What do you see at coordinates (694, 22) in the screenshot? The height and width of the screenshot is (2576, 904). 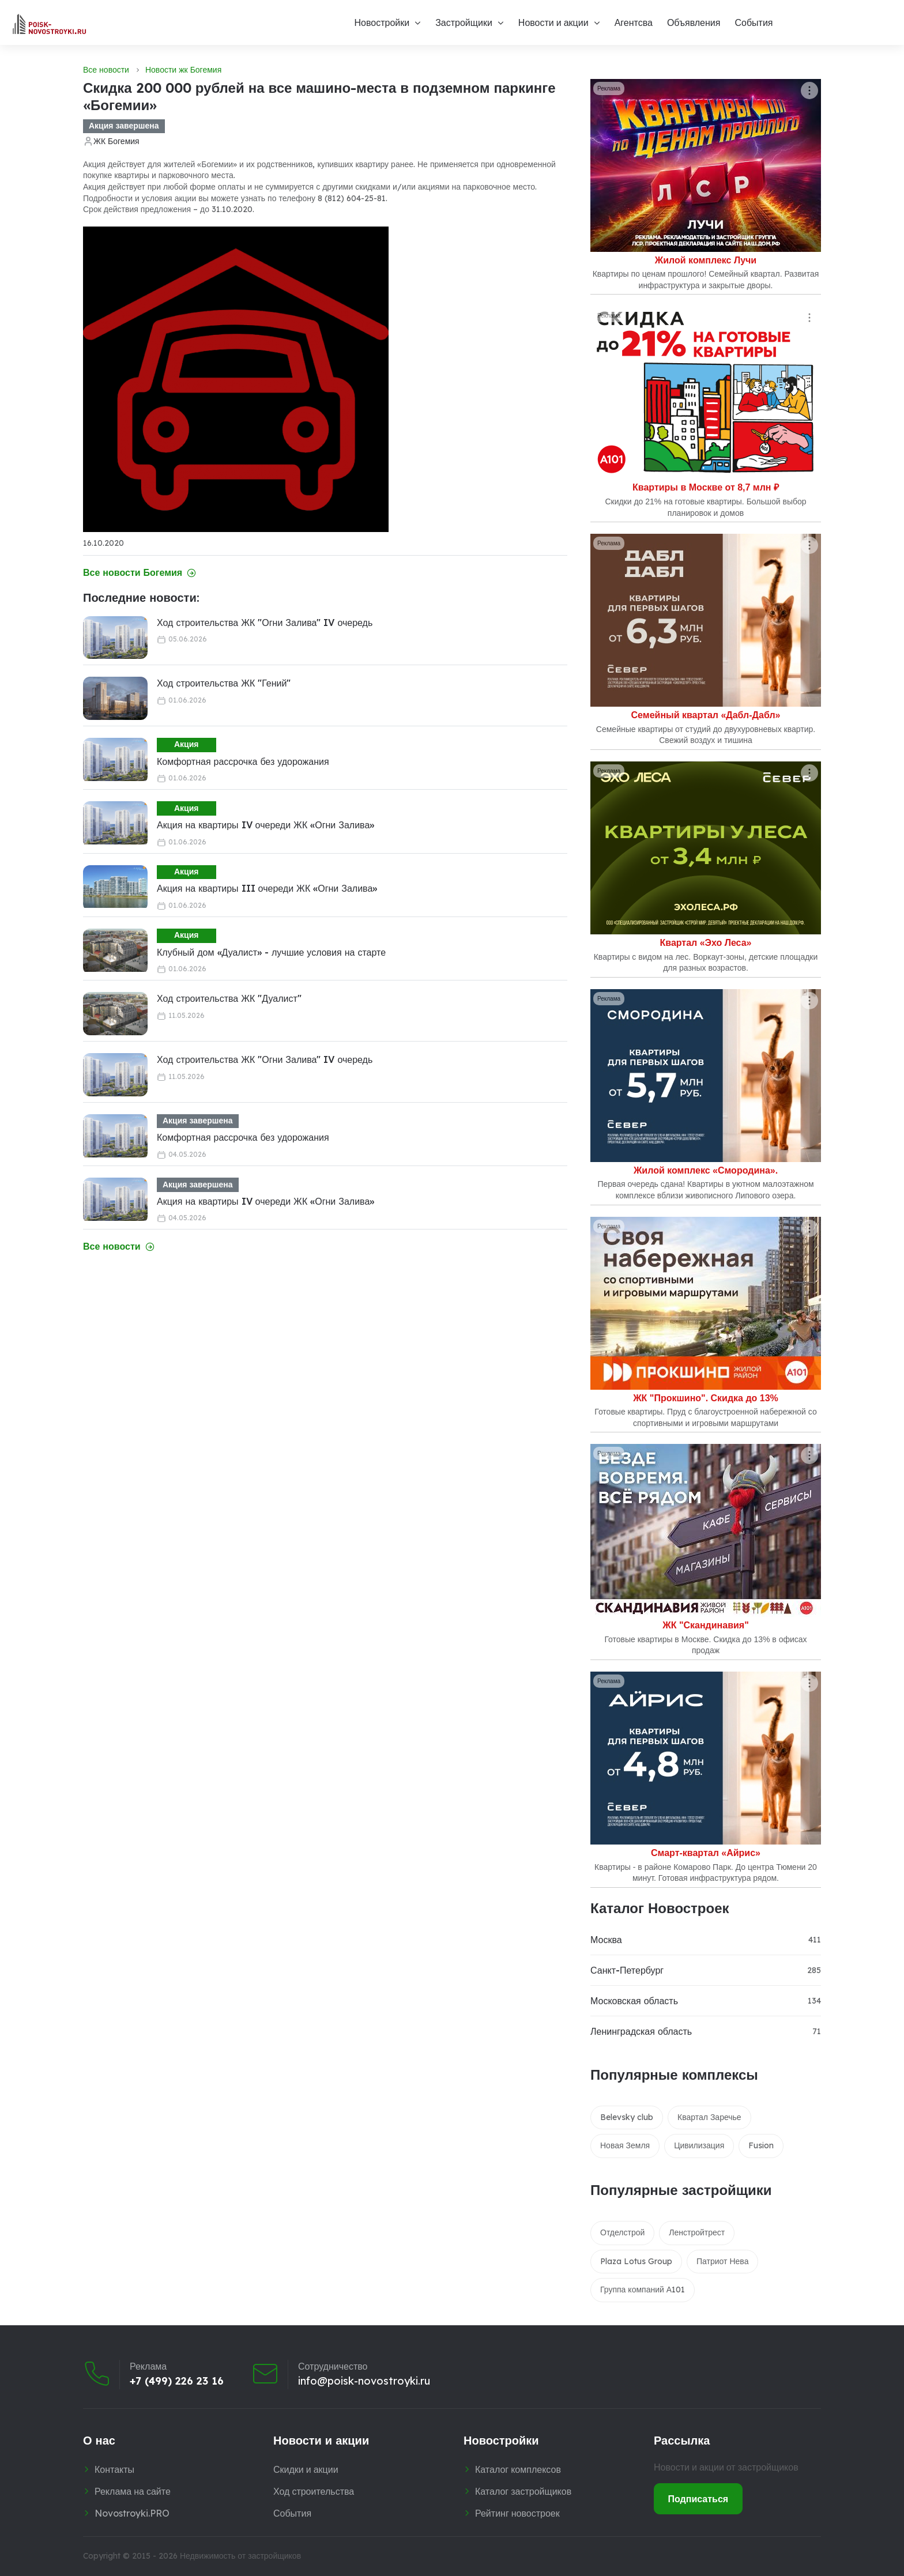 I see `Объявления` at bounding box center [694, 22].